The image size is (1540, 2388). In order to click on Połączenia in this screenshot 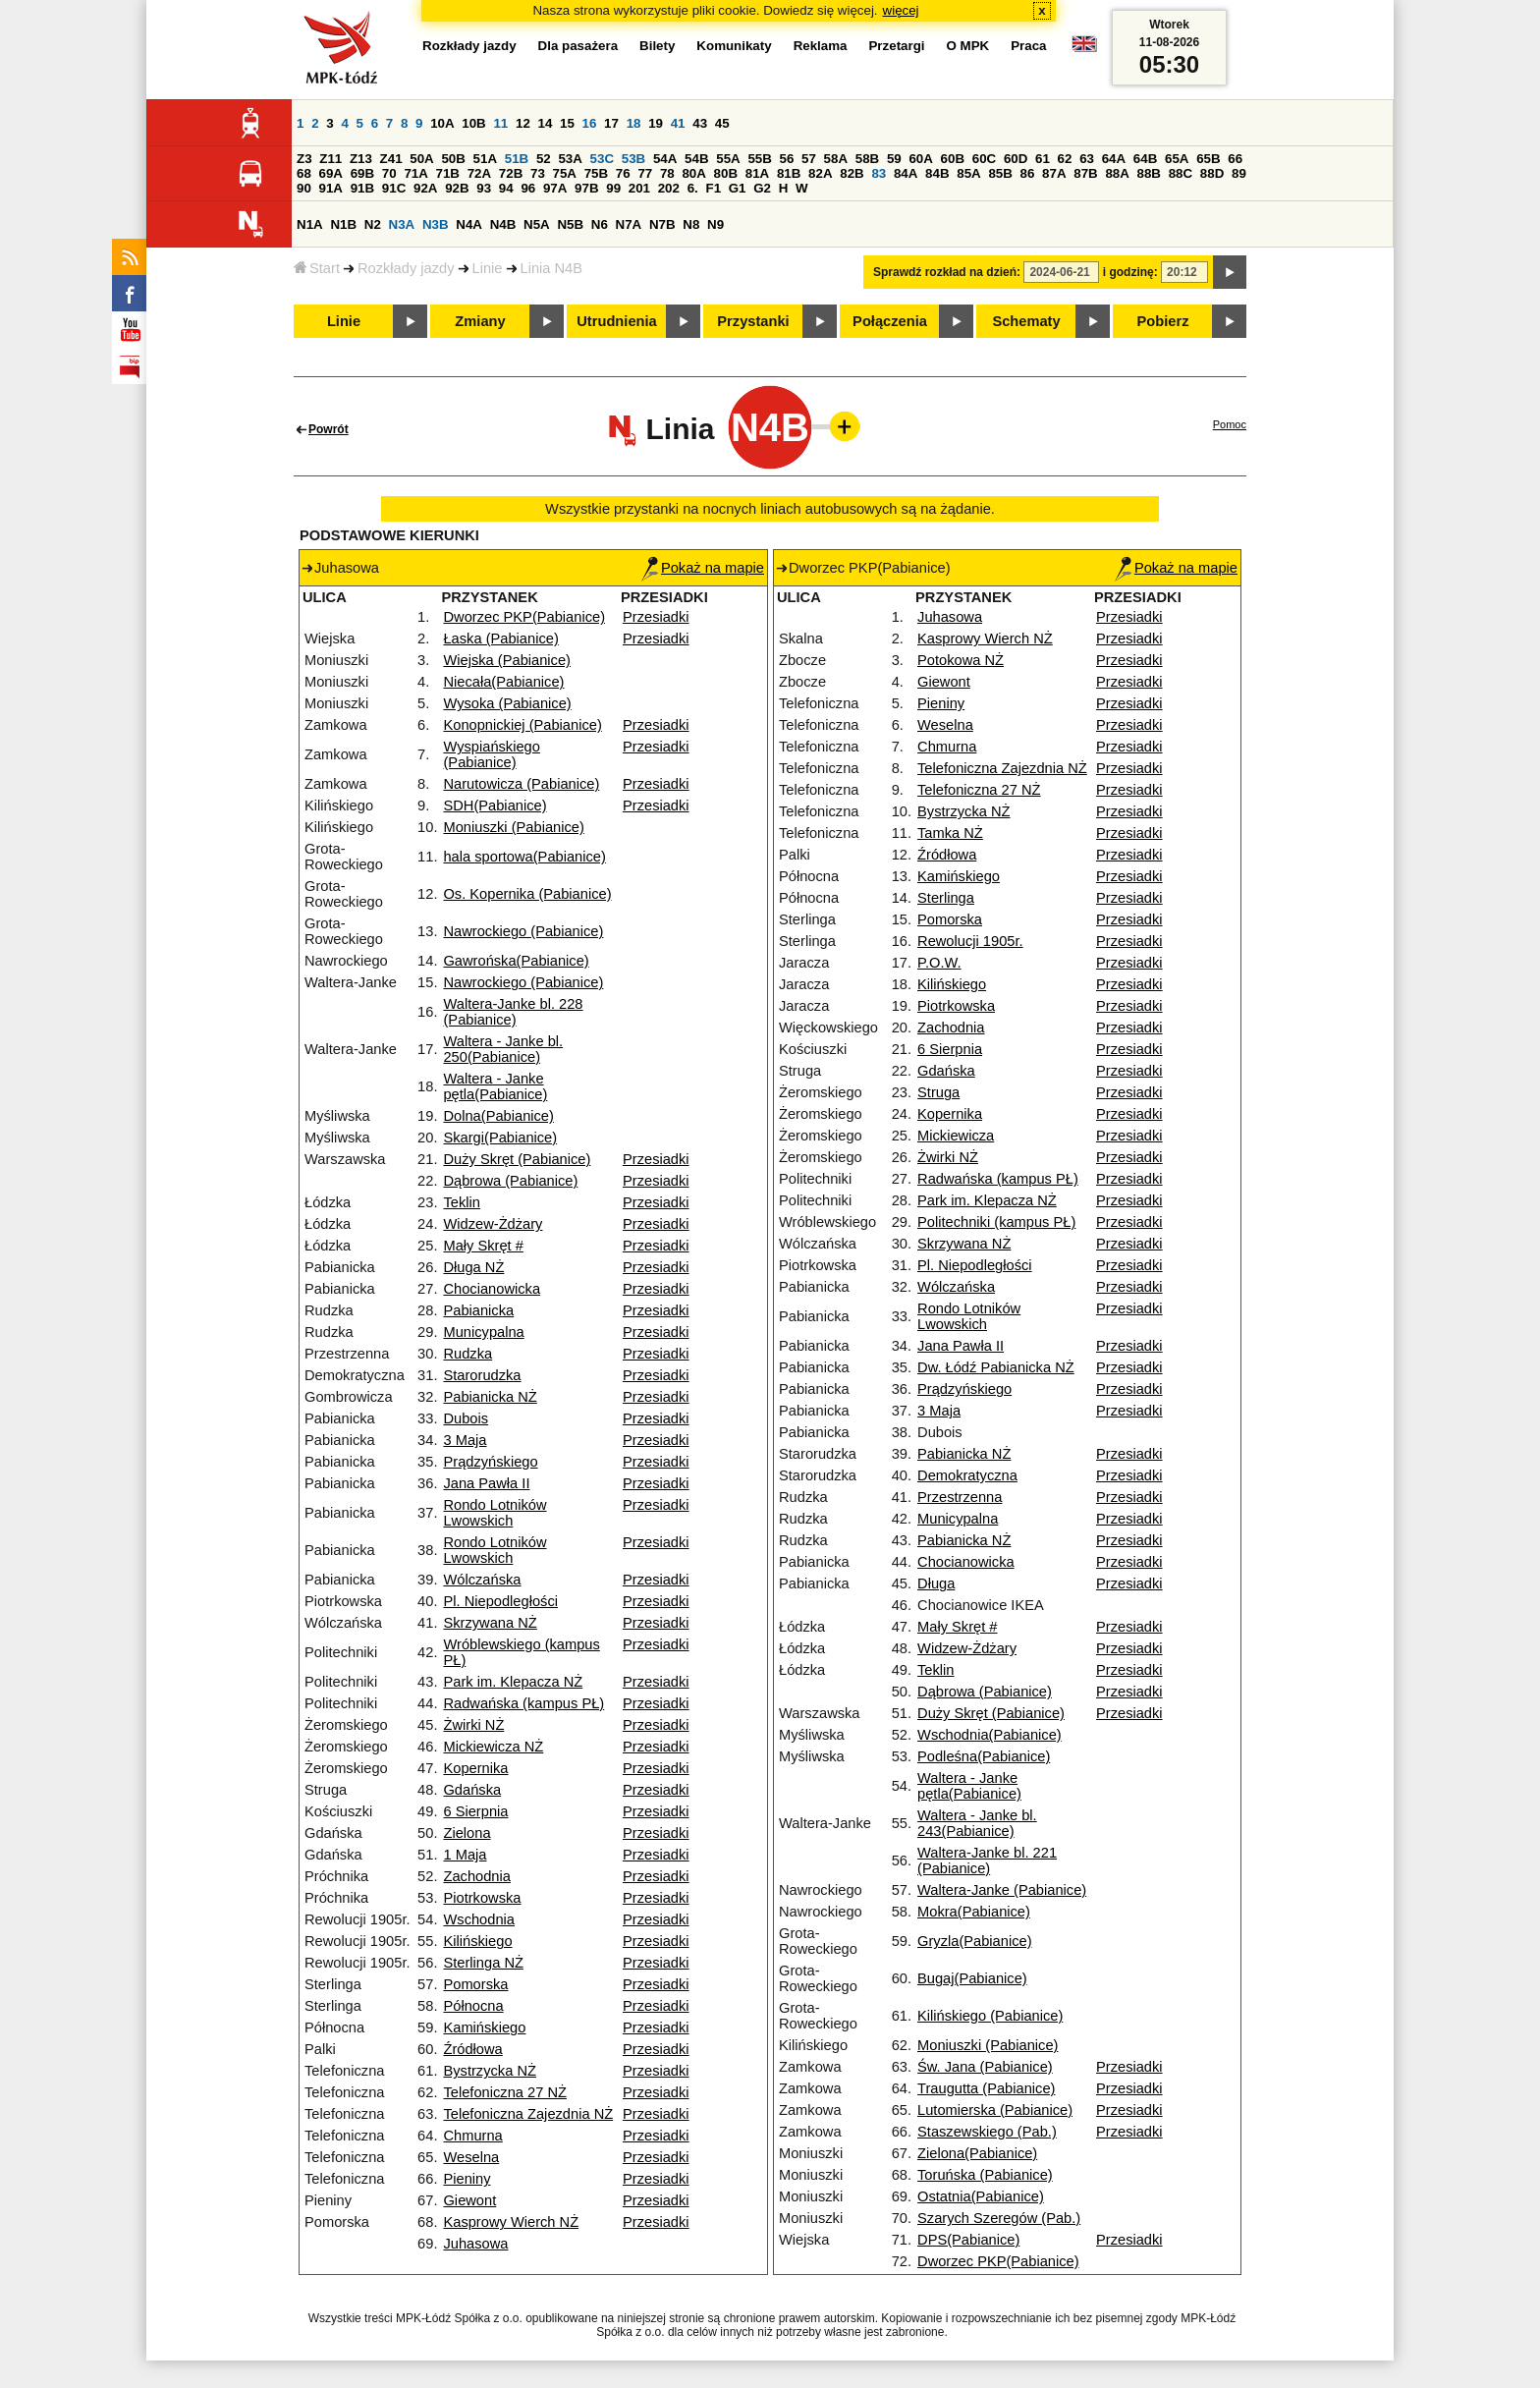, I will do `click(889, 321)`.